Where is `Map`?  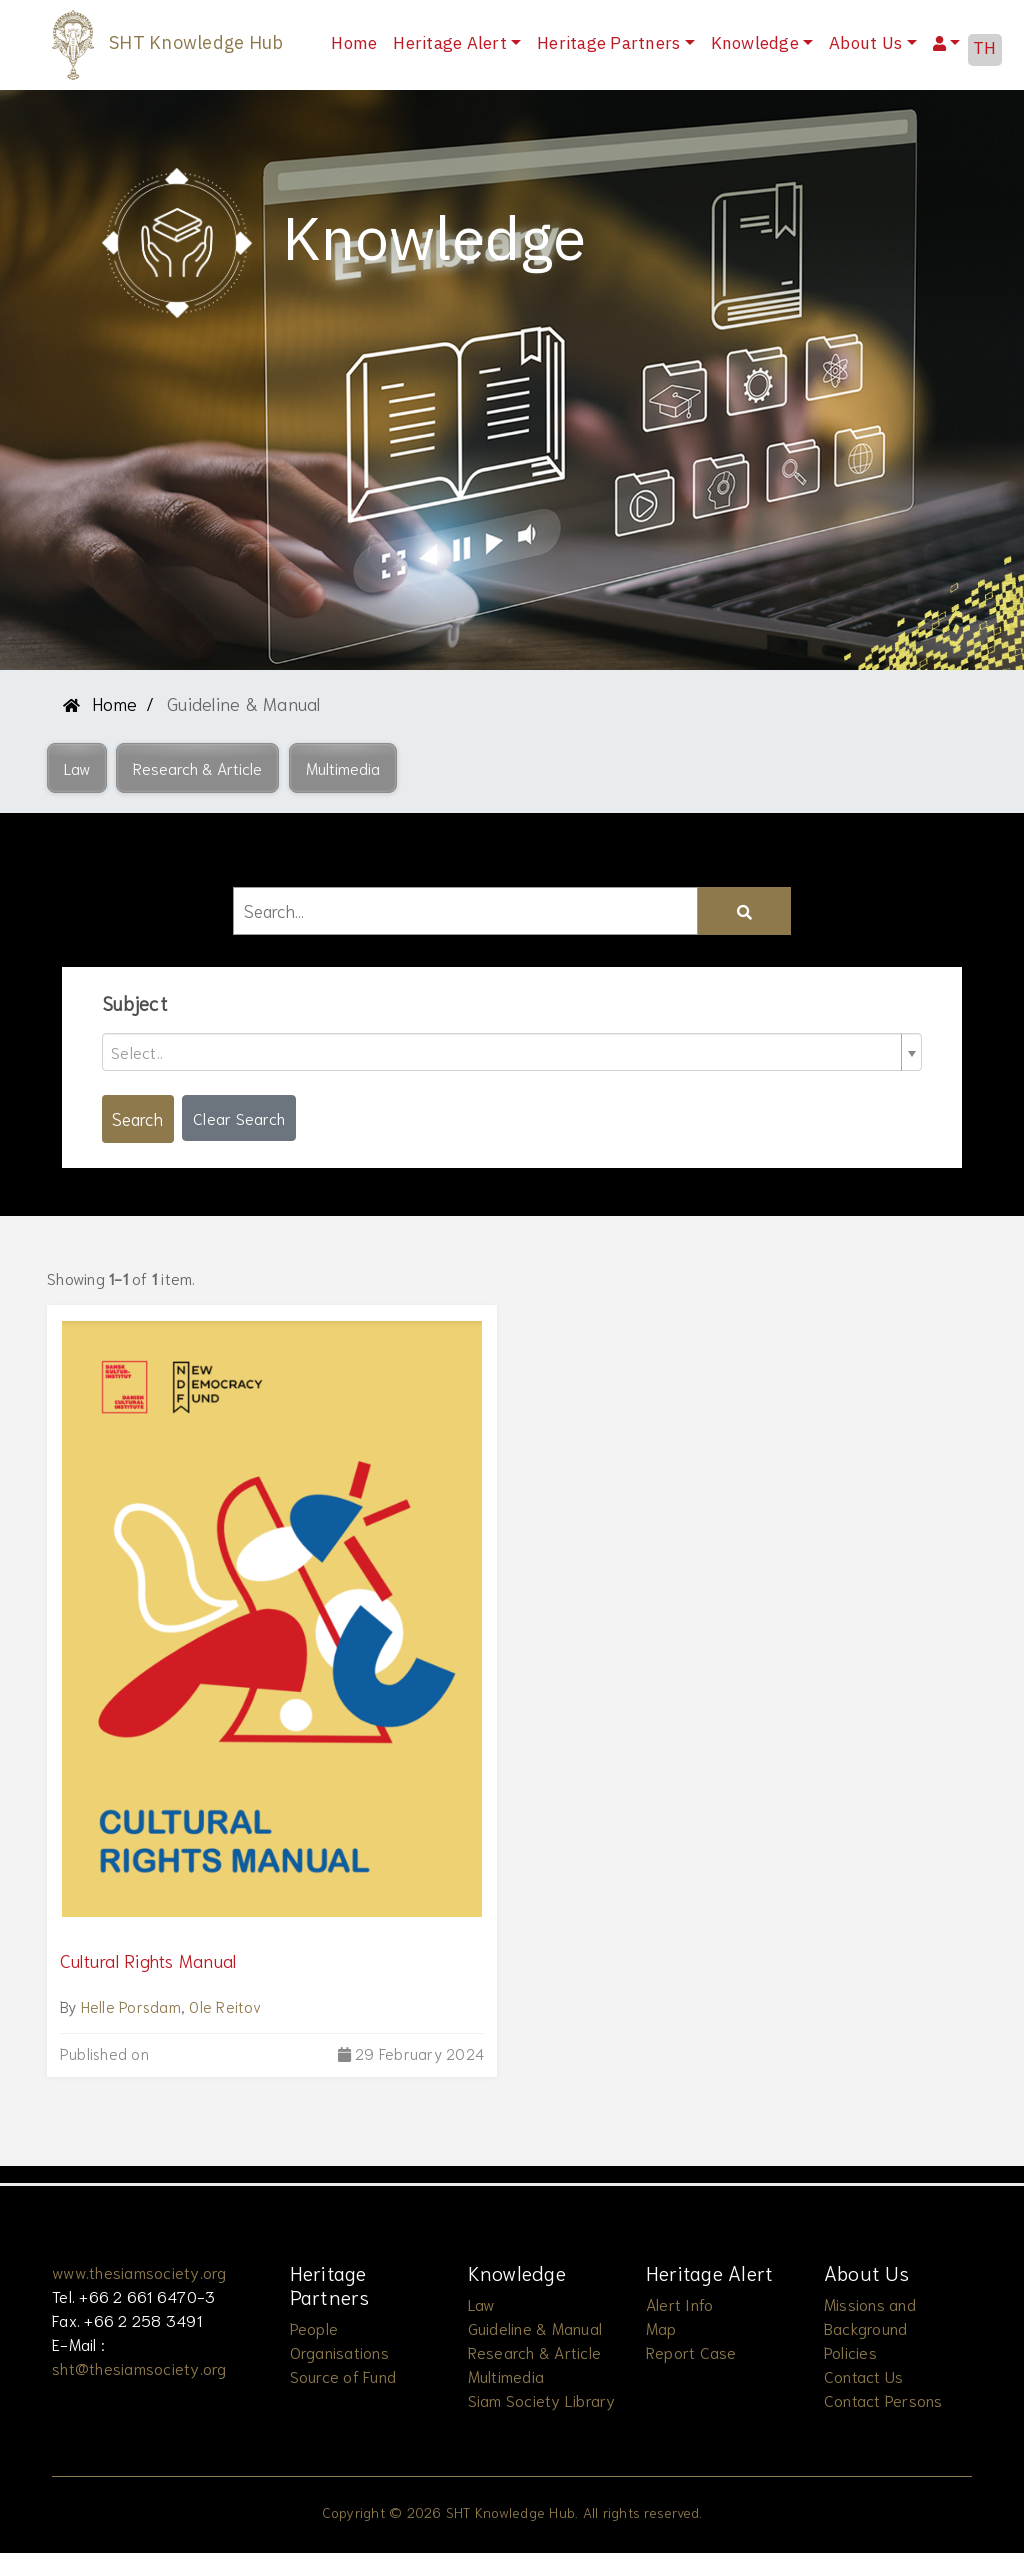
Map is located at coordinates (661, 2327).